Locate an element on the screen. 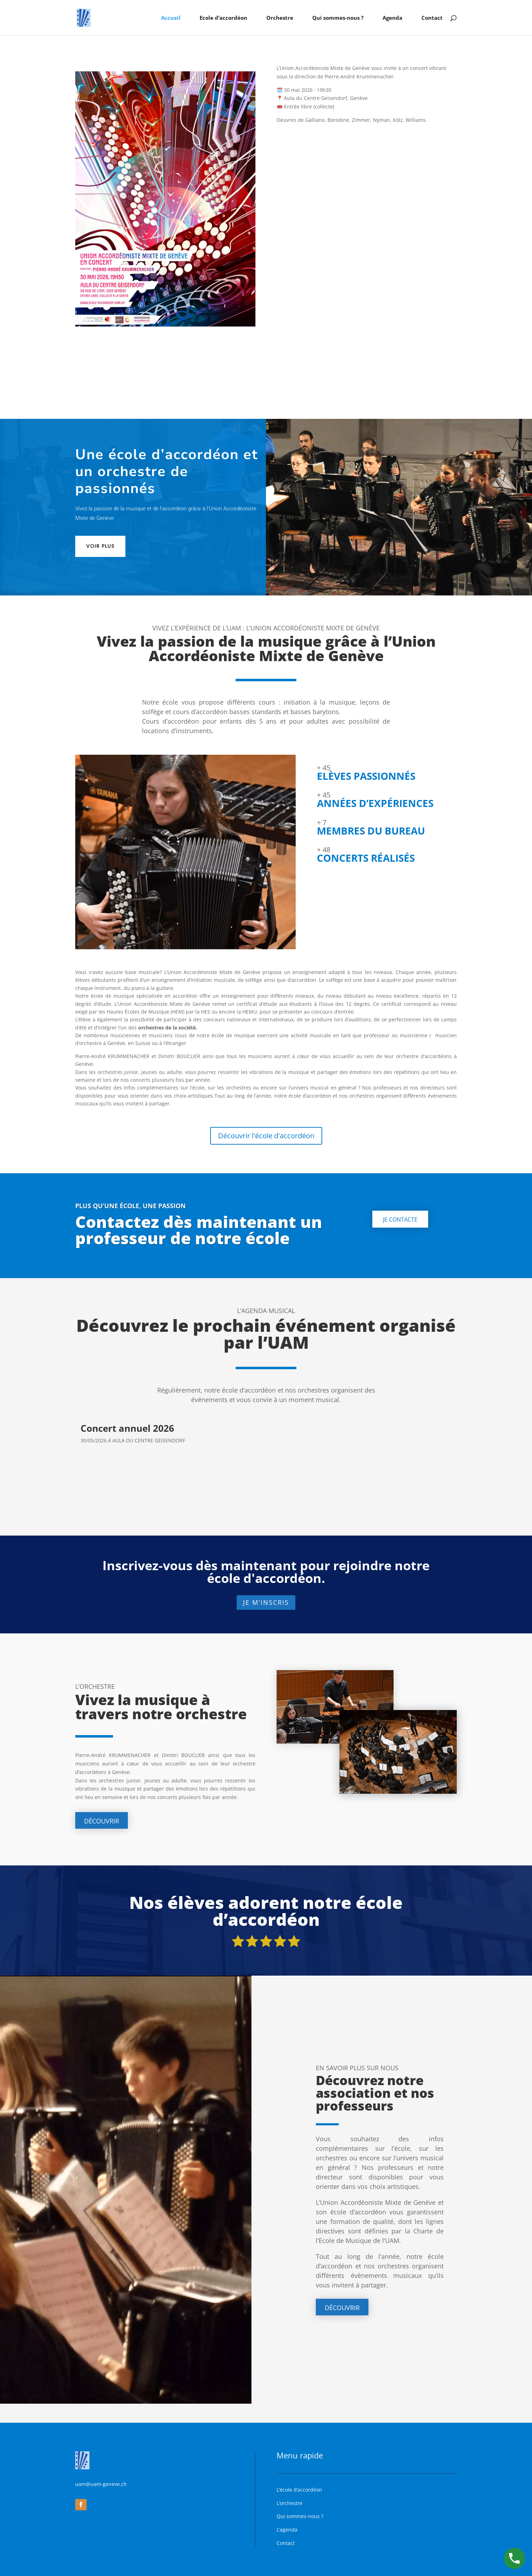 The width and height of the screenshot is (532, 2576). Concert annuel 2026 is located at coordinates (127, 1428).